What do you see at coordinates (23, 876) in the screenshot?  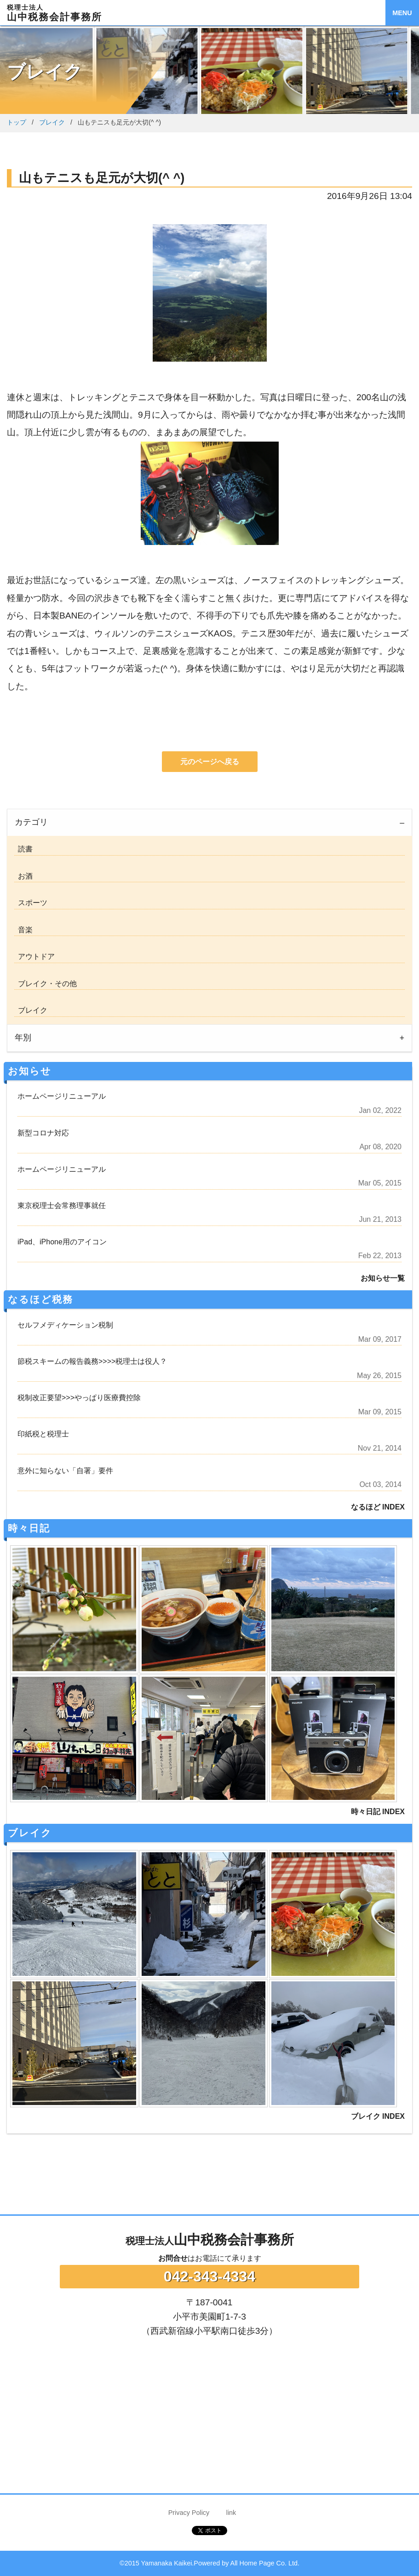 I see `お酒` at bounding box center [23, 876].